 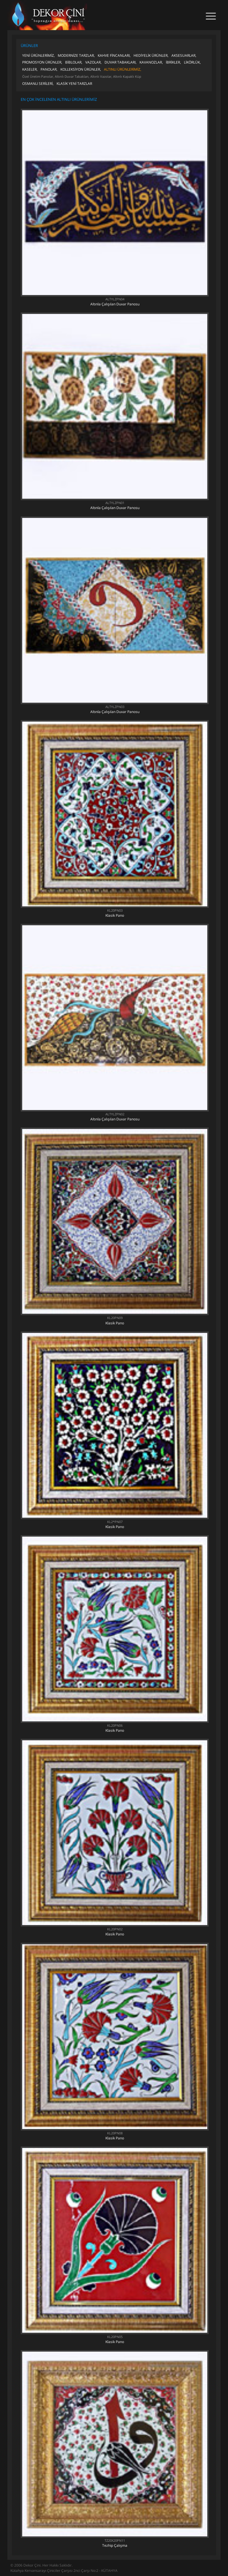 What do you see at coordinates (72, 76) in the screenshot?
I see `Altınlı Duvar Tabakları,` at bounding box center [72, 76].